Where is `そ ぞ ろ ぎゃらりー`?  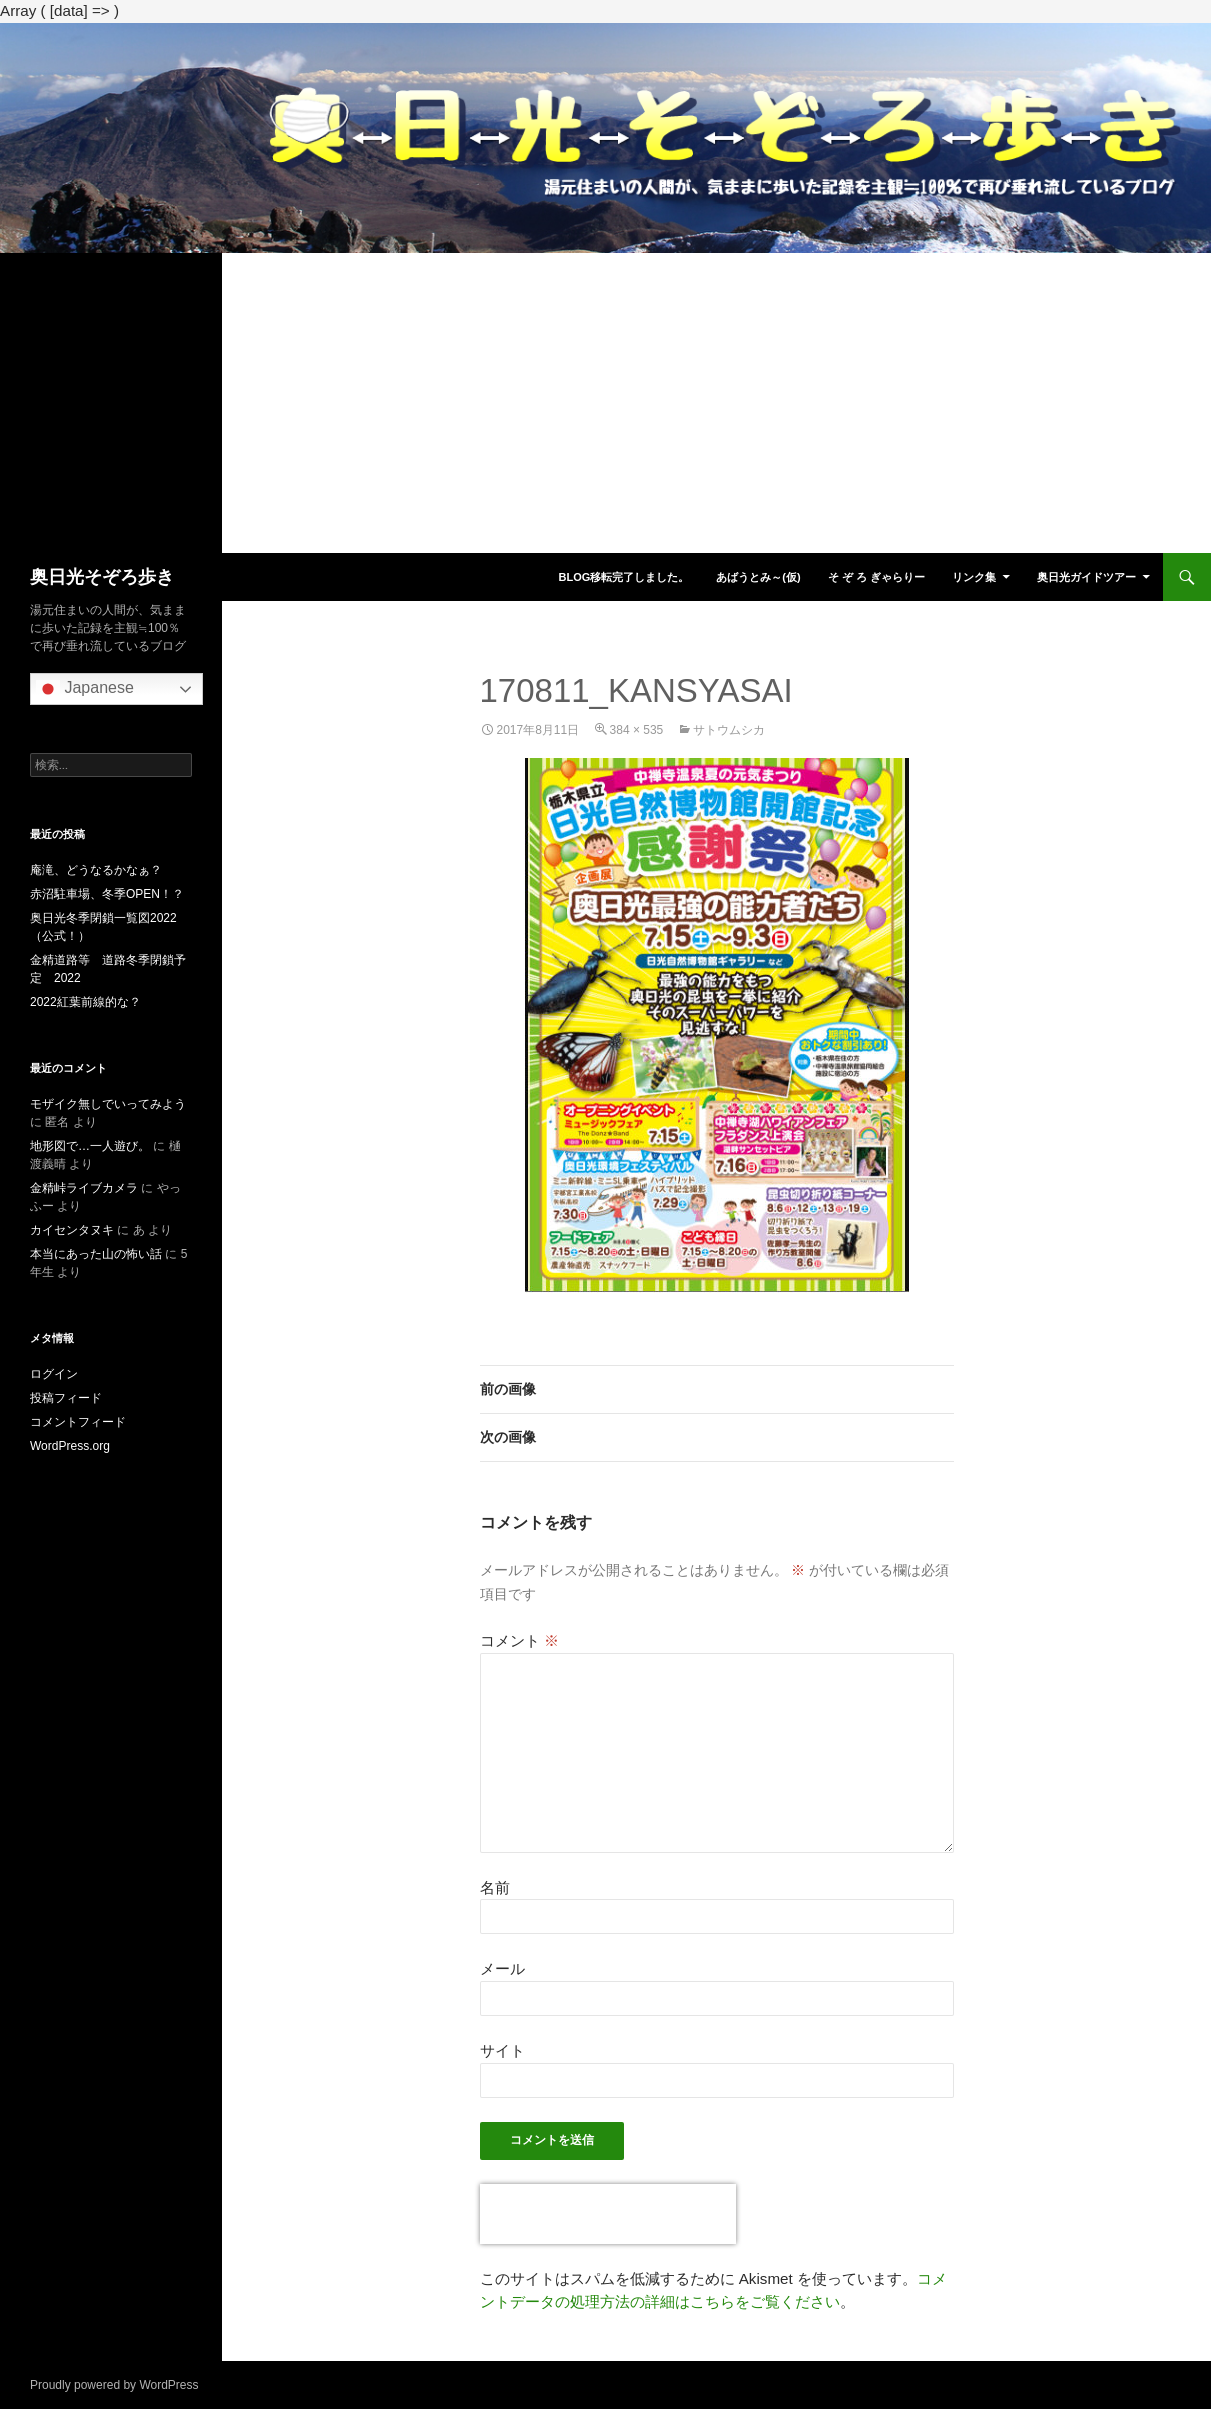 そ ぞ ろ ぎゃらりー is located at coordinates (876, 577).